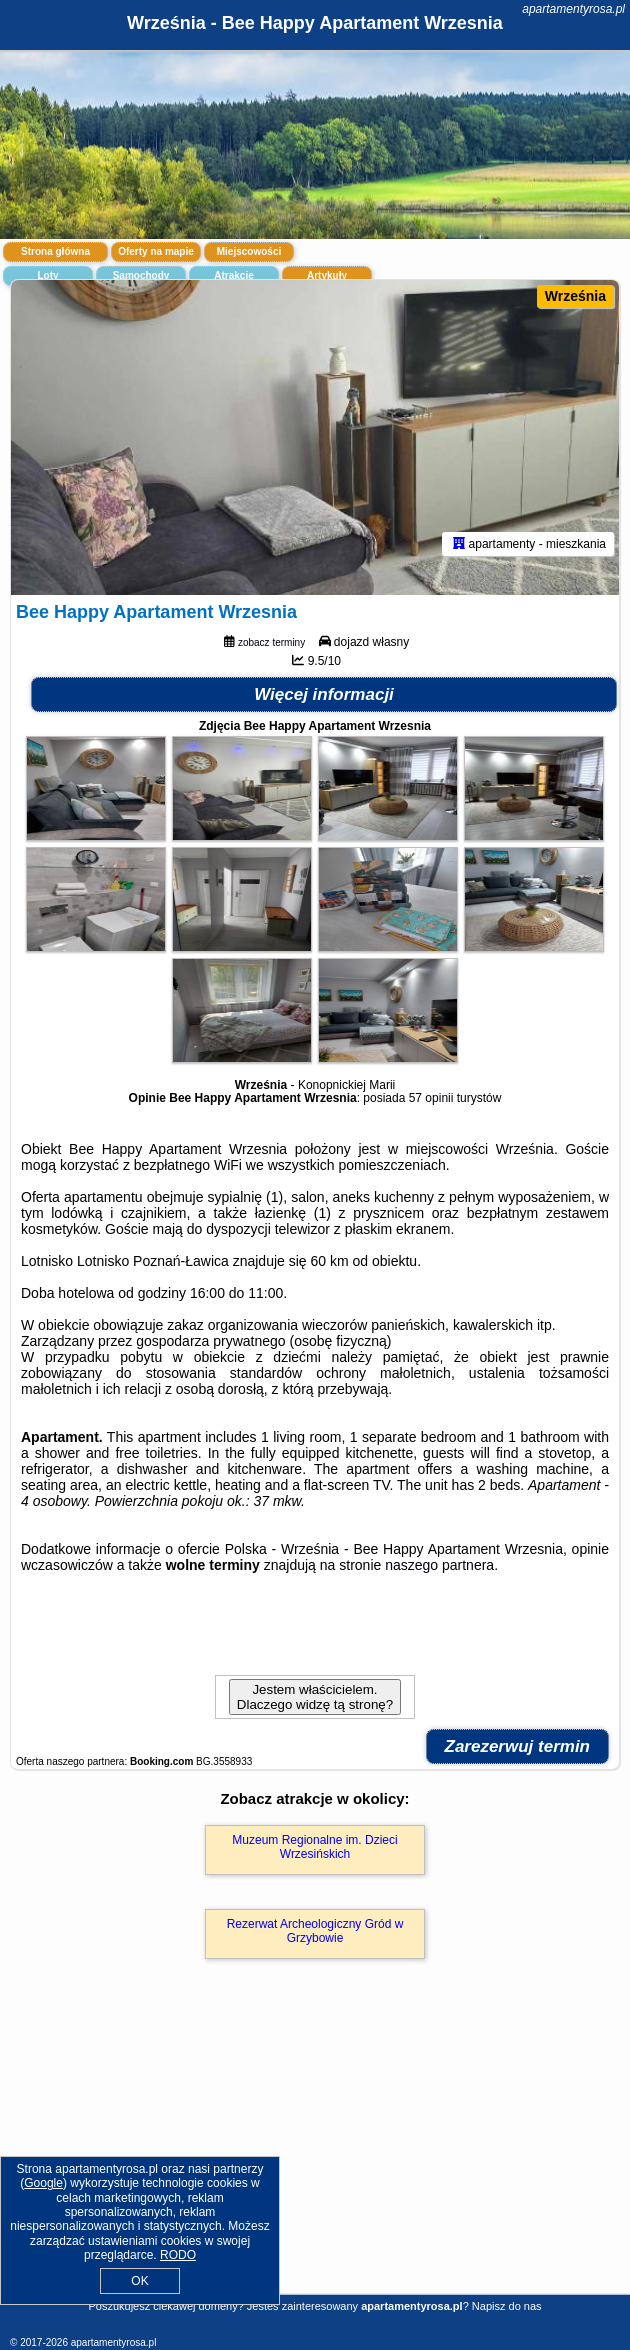 This screenshot has height=2350, width=630. Describe the element at coordinates (575, 296) in the screenshot. I see `Września` at that location.